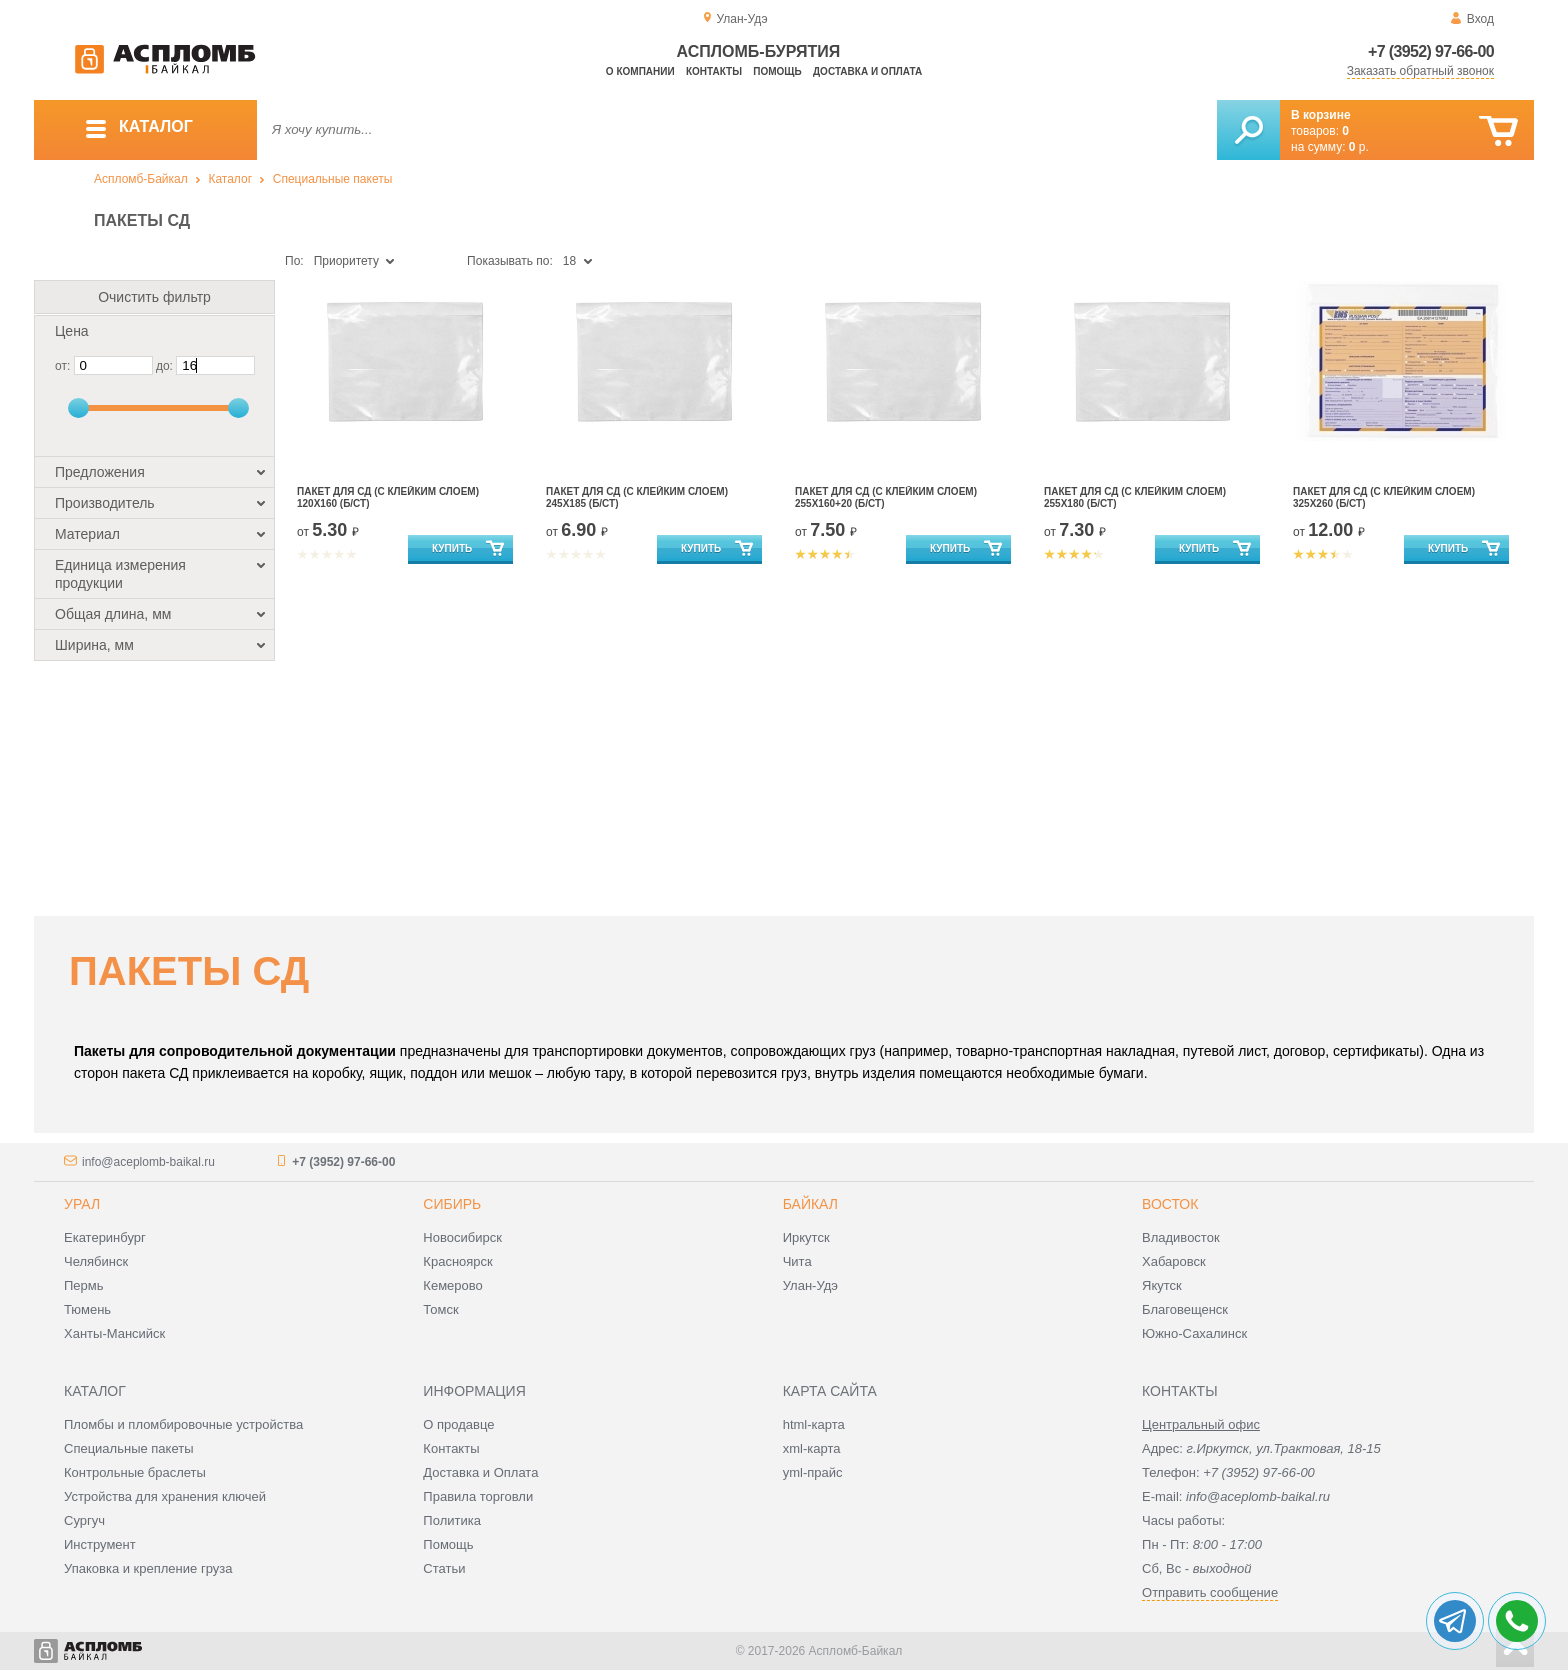  What do you see at coordinates (1321, 115) in the screenshot?
I see `В корзине` at bounding box center [1321, 115].